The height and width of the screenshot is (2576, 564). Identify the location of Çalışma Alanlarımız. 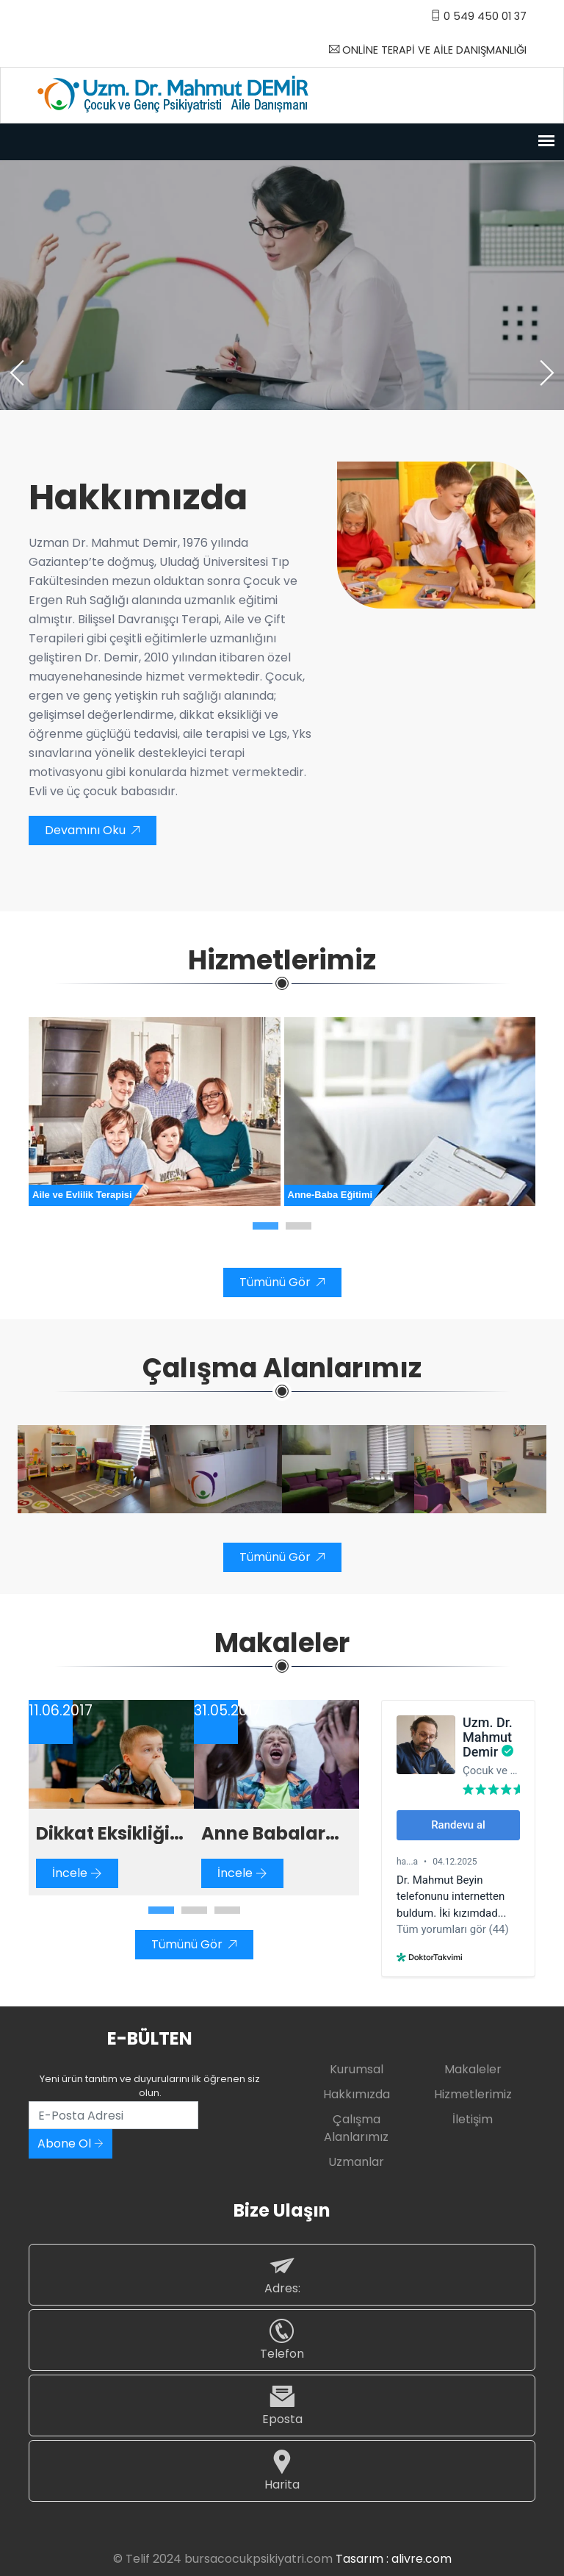
(356, 2128).